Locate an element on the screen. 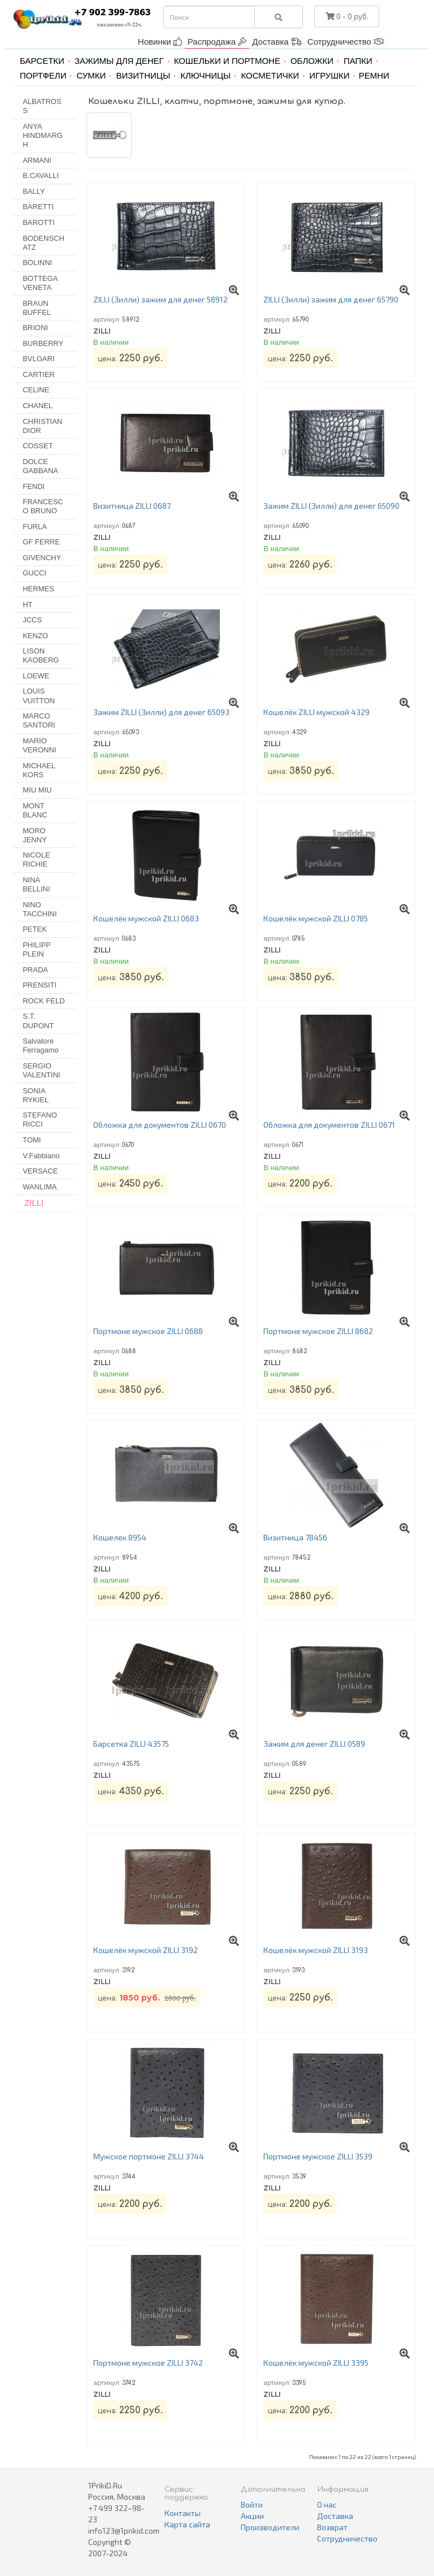 The image size is (434, 2576). Контакты is located at coordinates (182, 2513).